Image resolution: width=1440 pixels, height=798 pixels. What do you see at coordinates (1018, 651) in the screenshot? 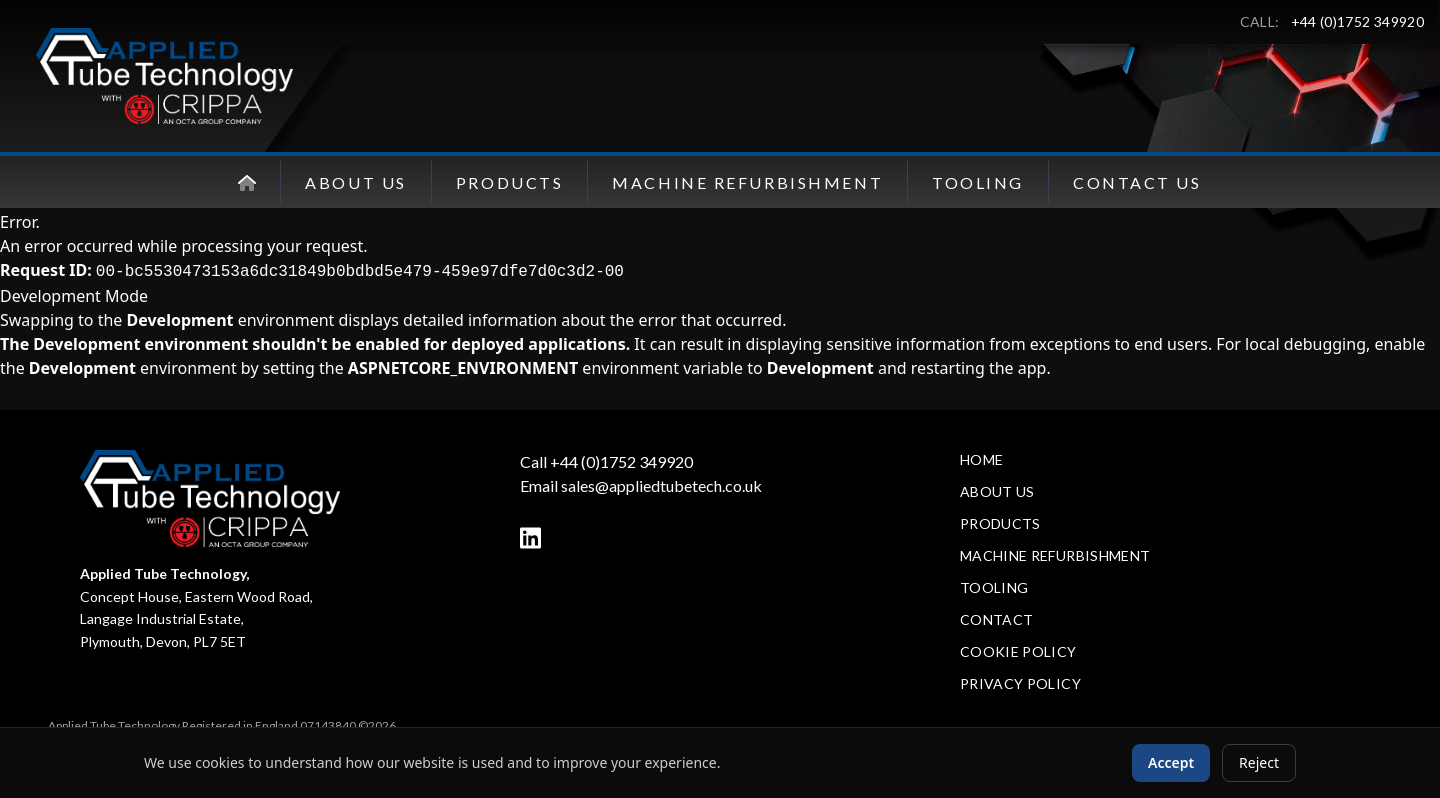
I see `Cookie Policy` at bounding box center [1018, 651].